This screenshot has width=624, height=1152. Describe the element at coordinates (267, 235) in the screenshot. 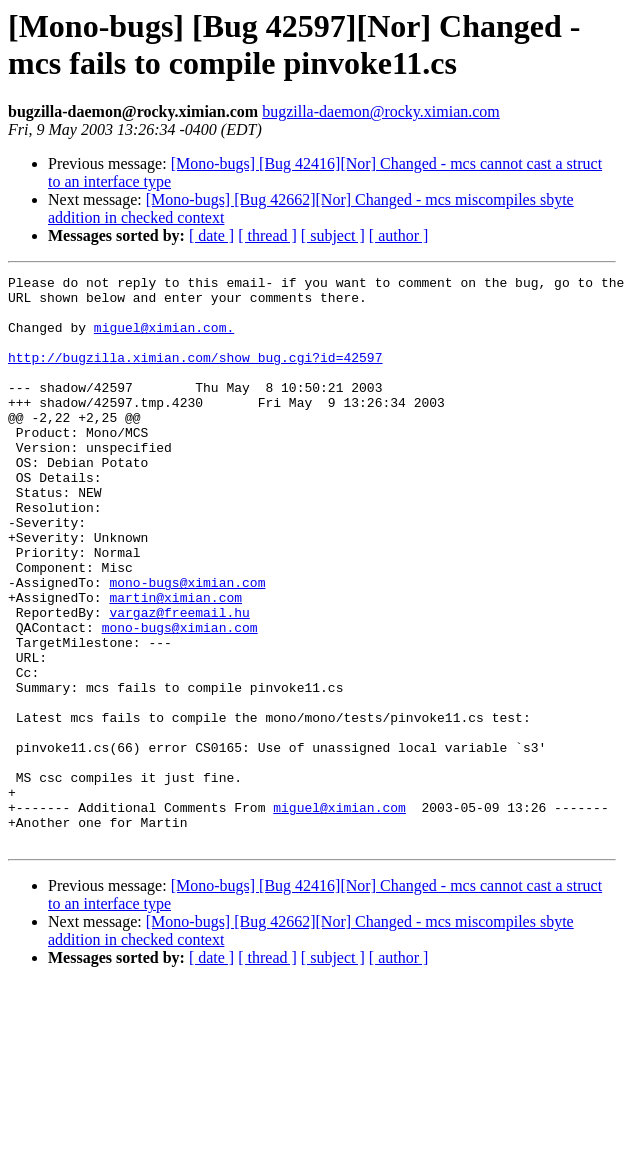

I see `[ thread ]` at that location.